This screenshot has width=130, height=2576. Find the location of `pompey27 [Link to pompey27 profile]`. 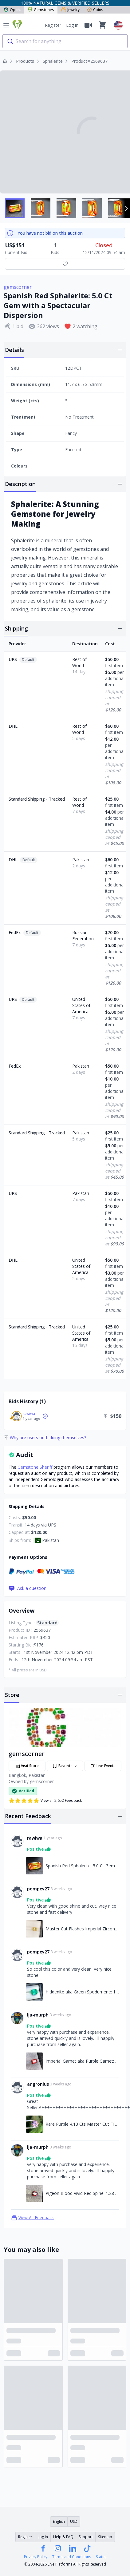

pompey27 [Link to pompey27 profile] is located at coordinates (38, 1889).